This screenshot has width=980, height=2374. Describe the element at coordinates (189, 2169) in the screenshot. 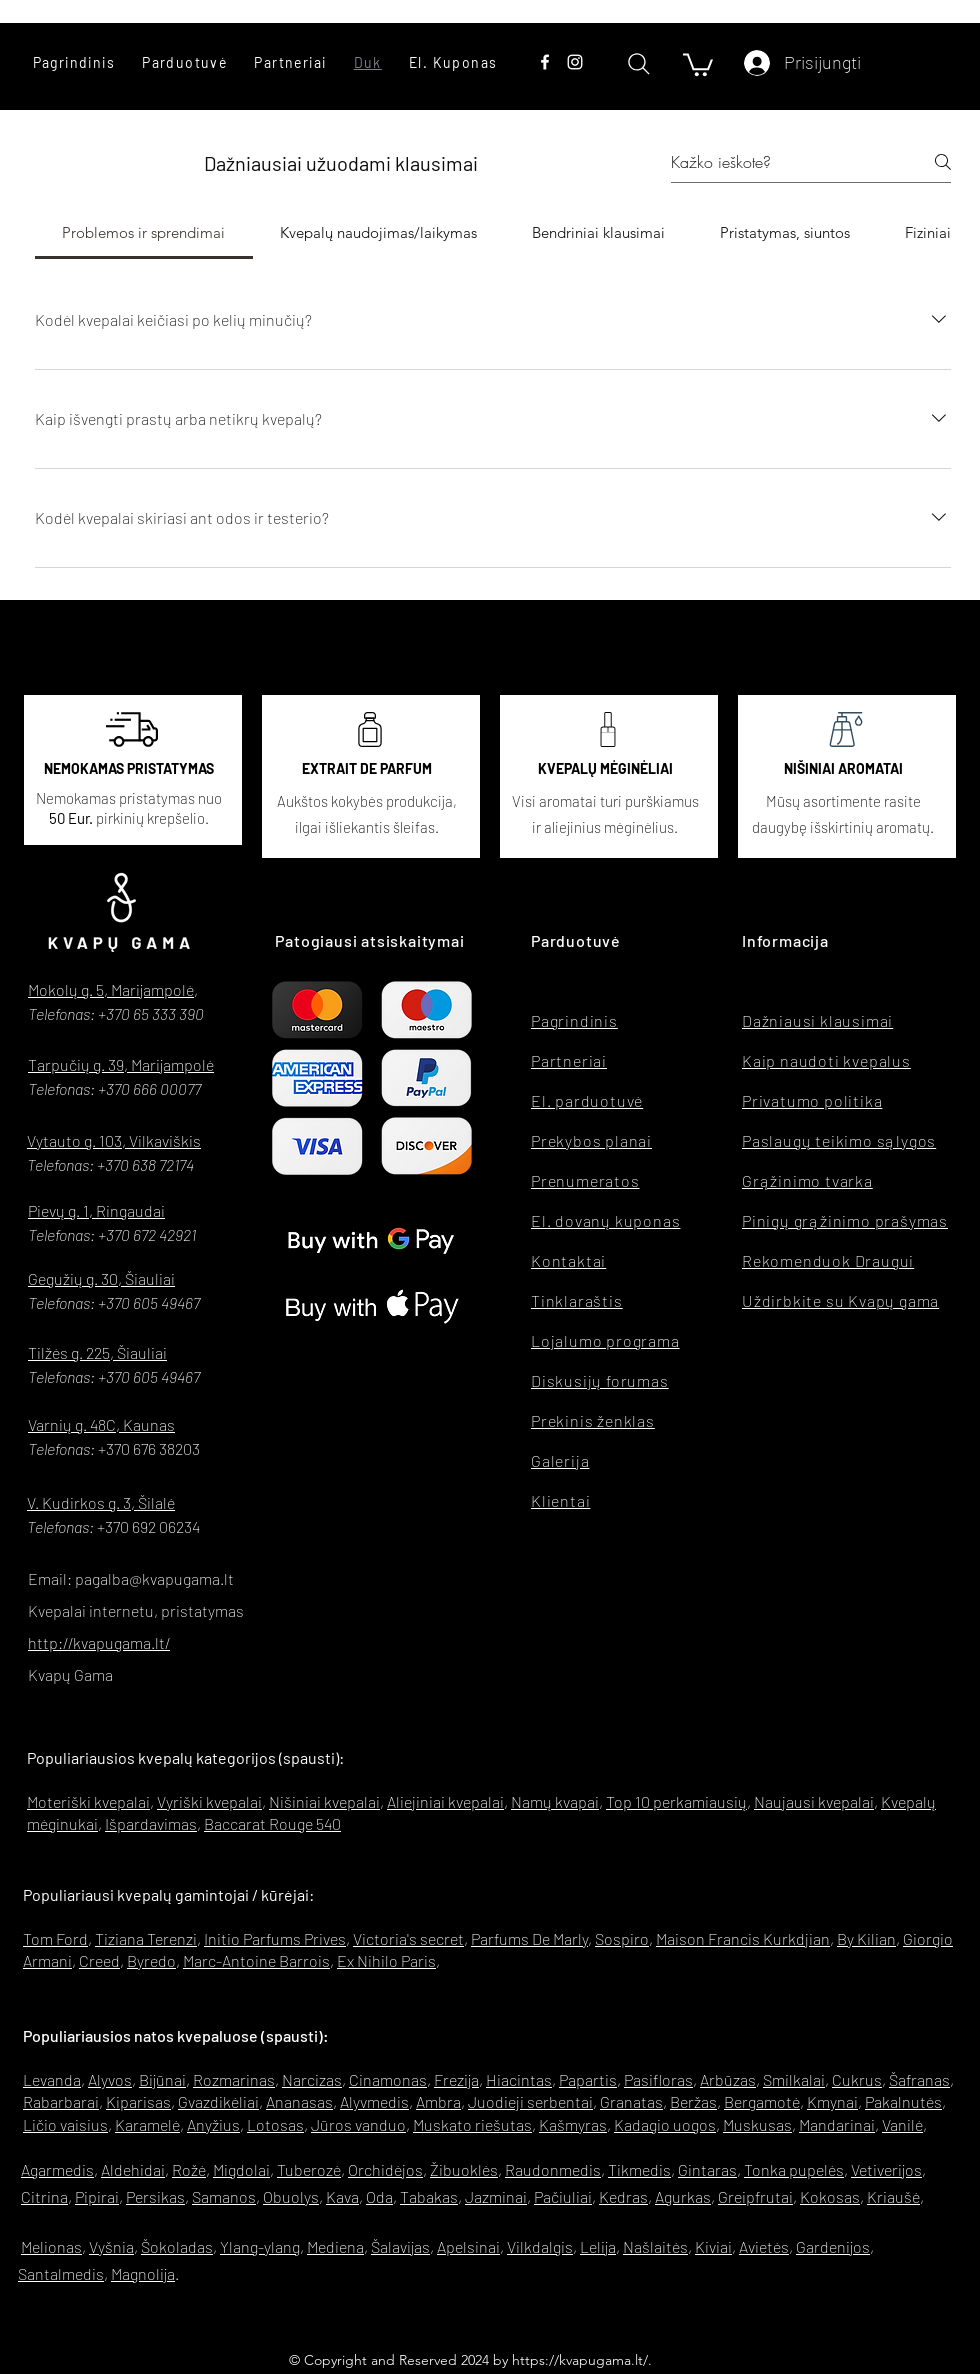

I see `Rožė` at that location.